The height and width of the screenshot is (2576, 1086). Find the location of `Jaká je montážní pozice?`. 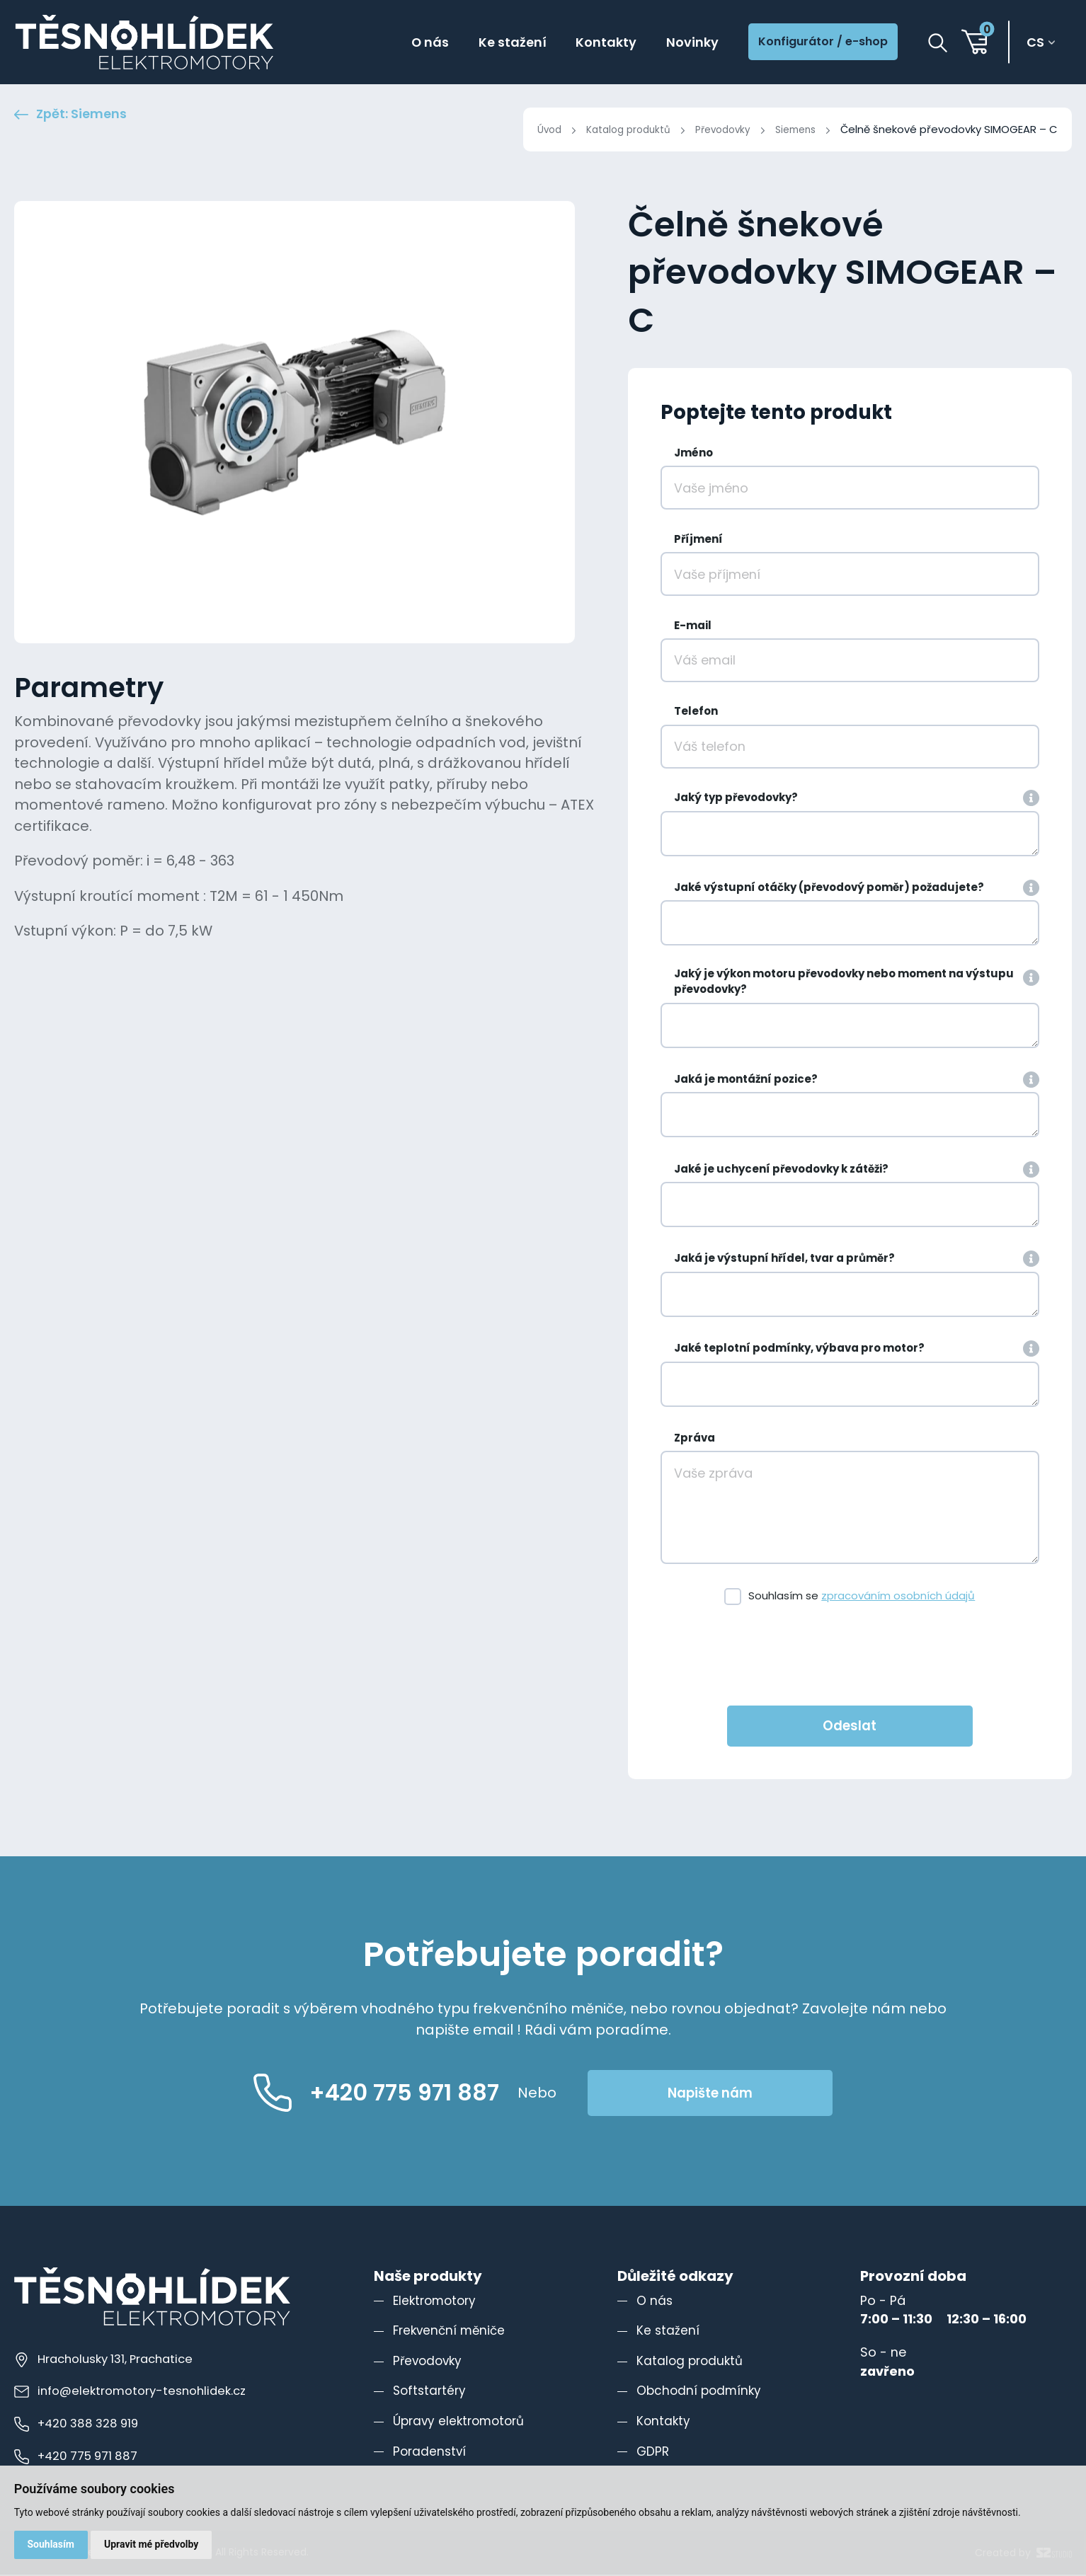

Jaká je montážní pozice? is located at coordinates (746, 1080).